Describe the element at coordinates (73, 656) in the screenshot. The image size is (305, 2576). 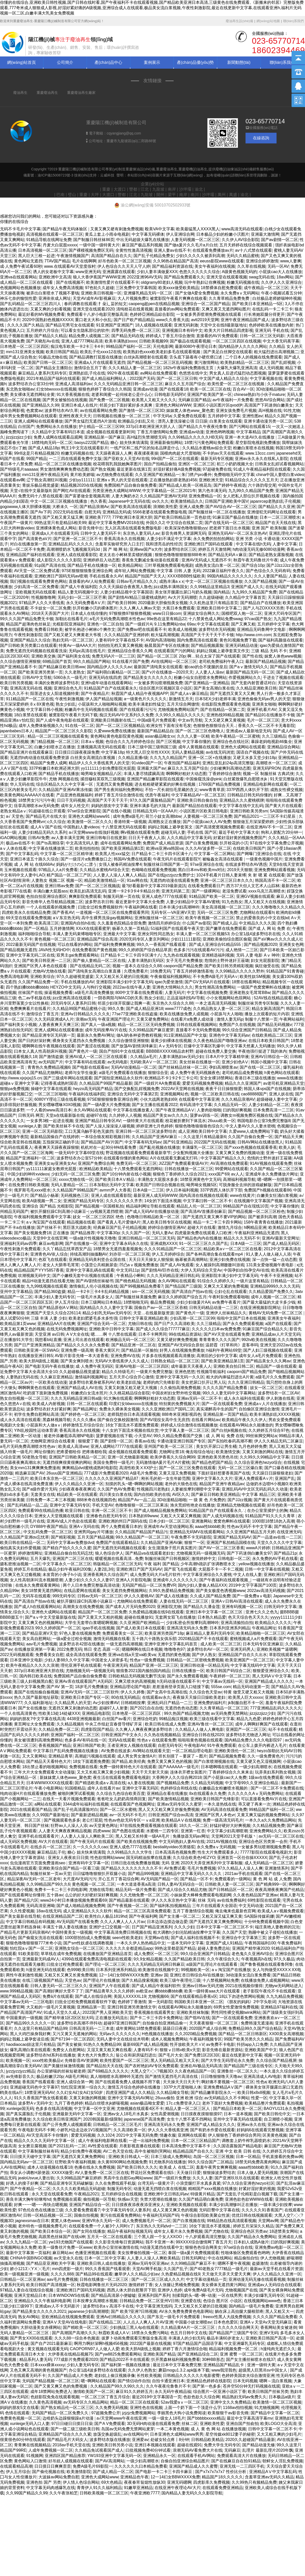
I see `国产福利美女在线` at that location.